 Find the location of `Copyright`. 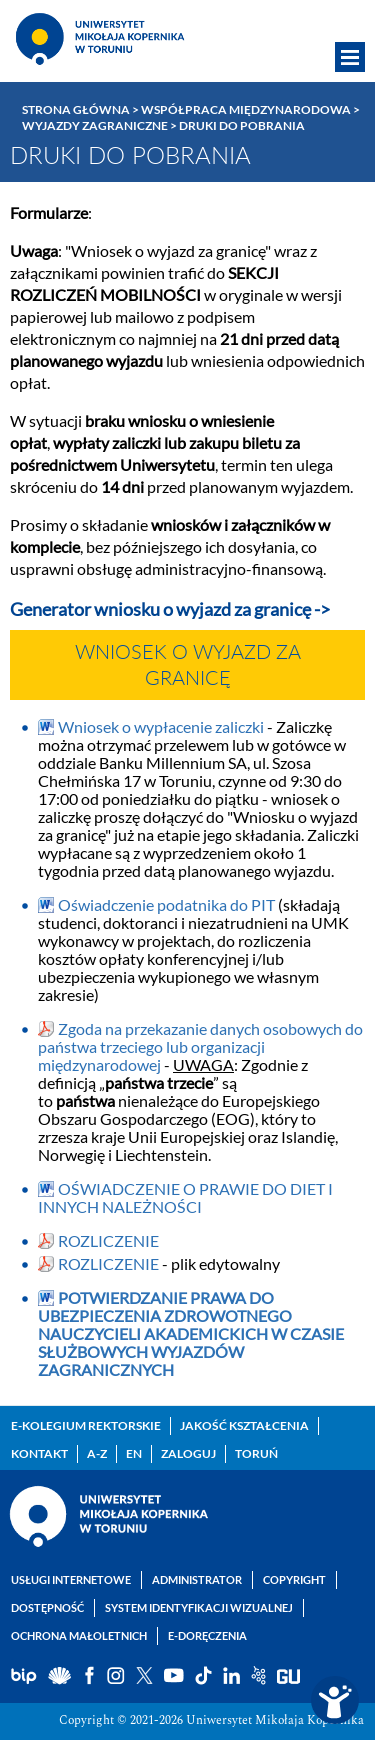

Copyright is located at coordinates (294, 1579).